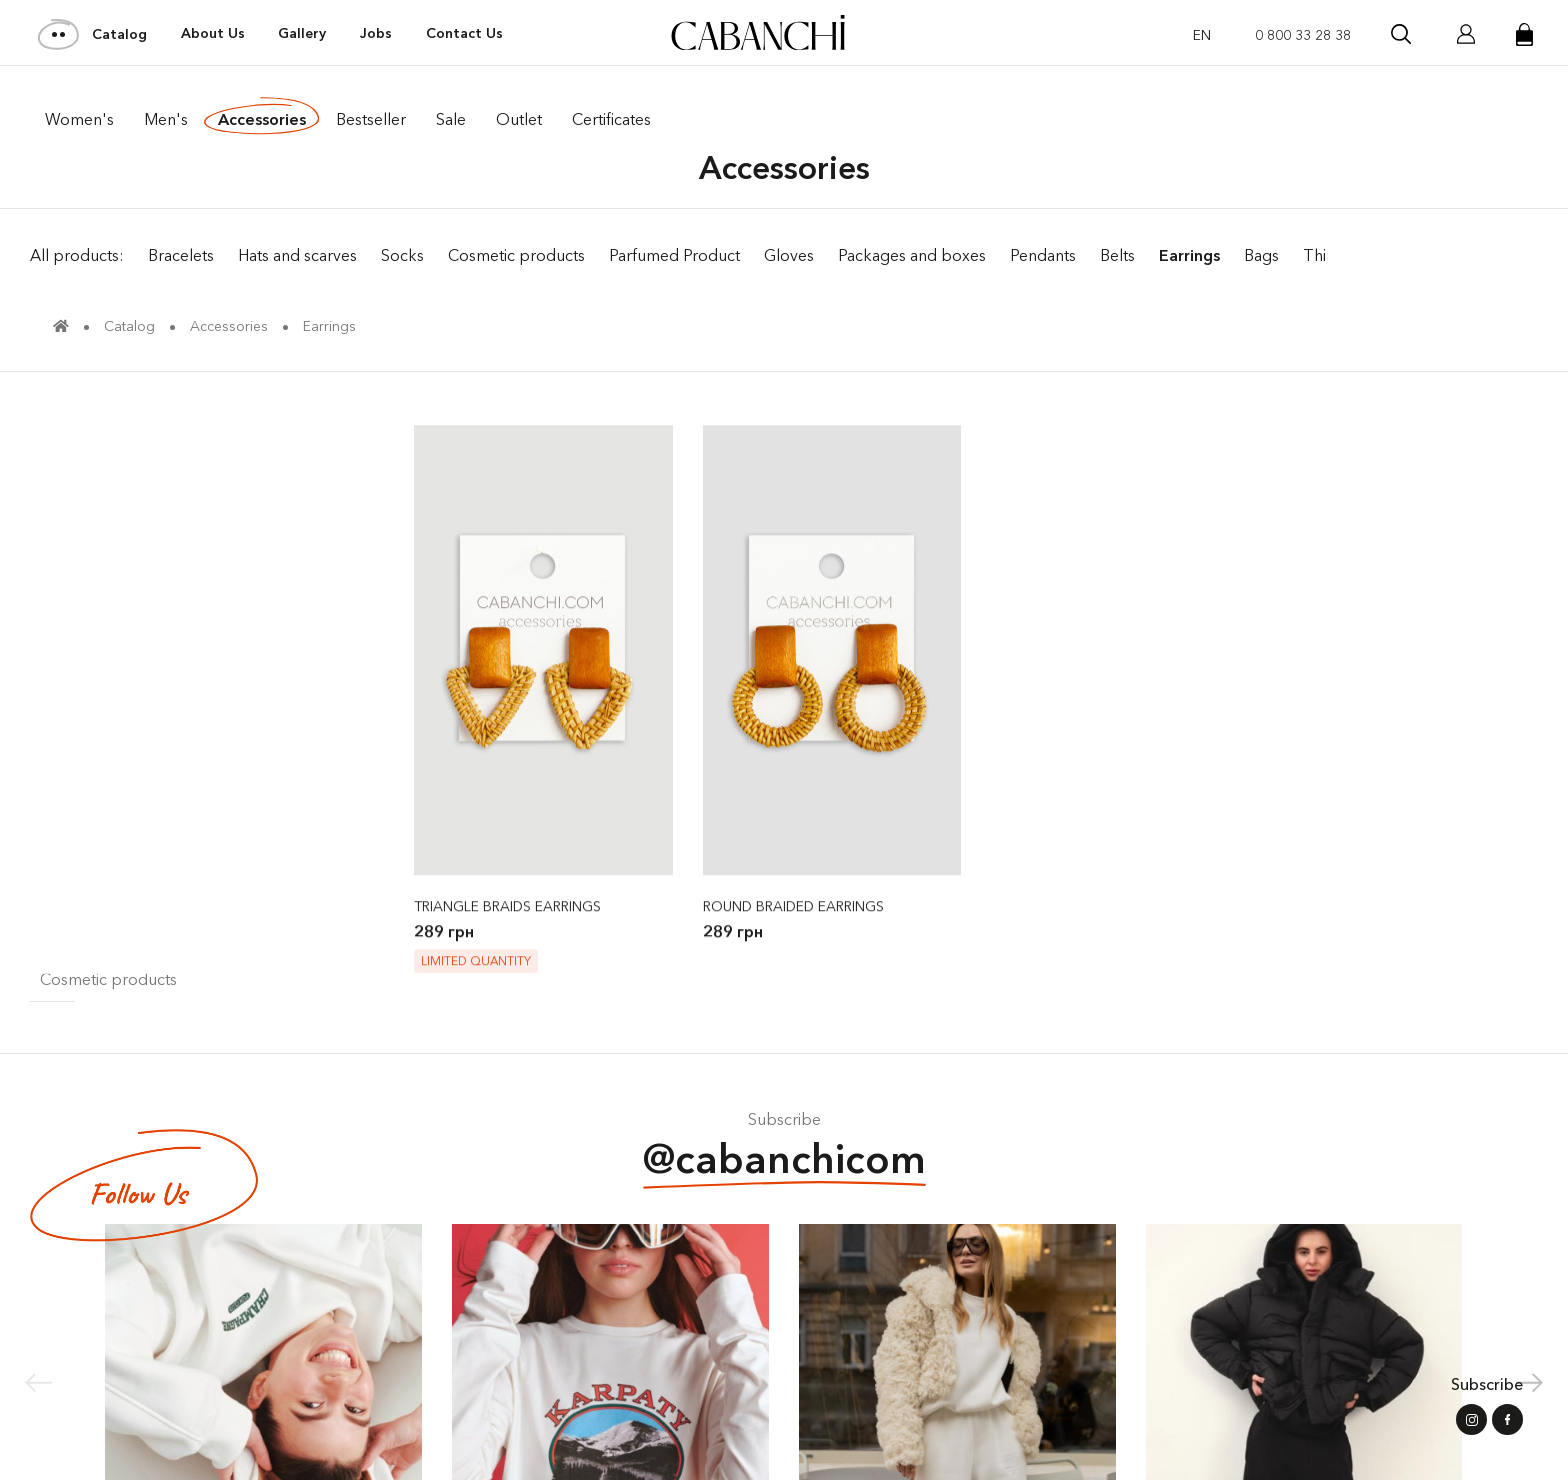 The height and width of the screenshot is (1480, 1568). What do you see at coordinates (1189, 255) in the screenshot?
I see `Earrings` at bounding box center [1189, 255].